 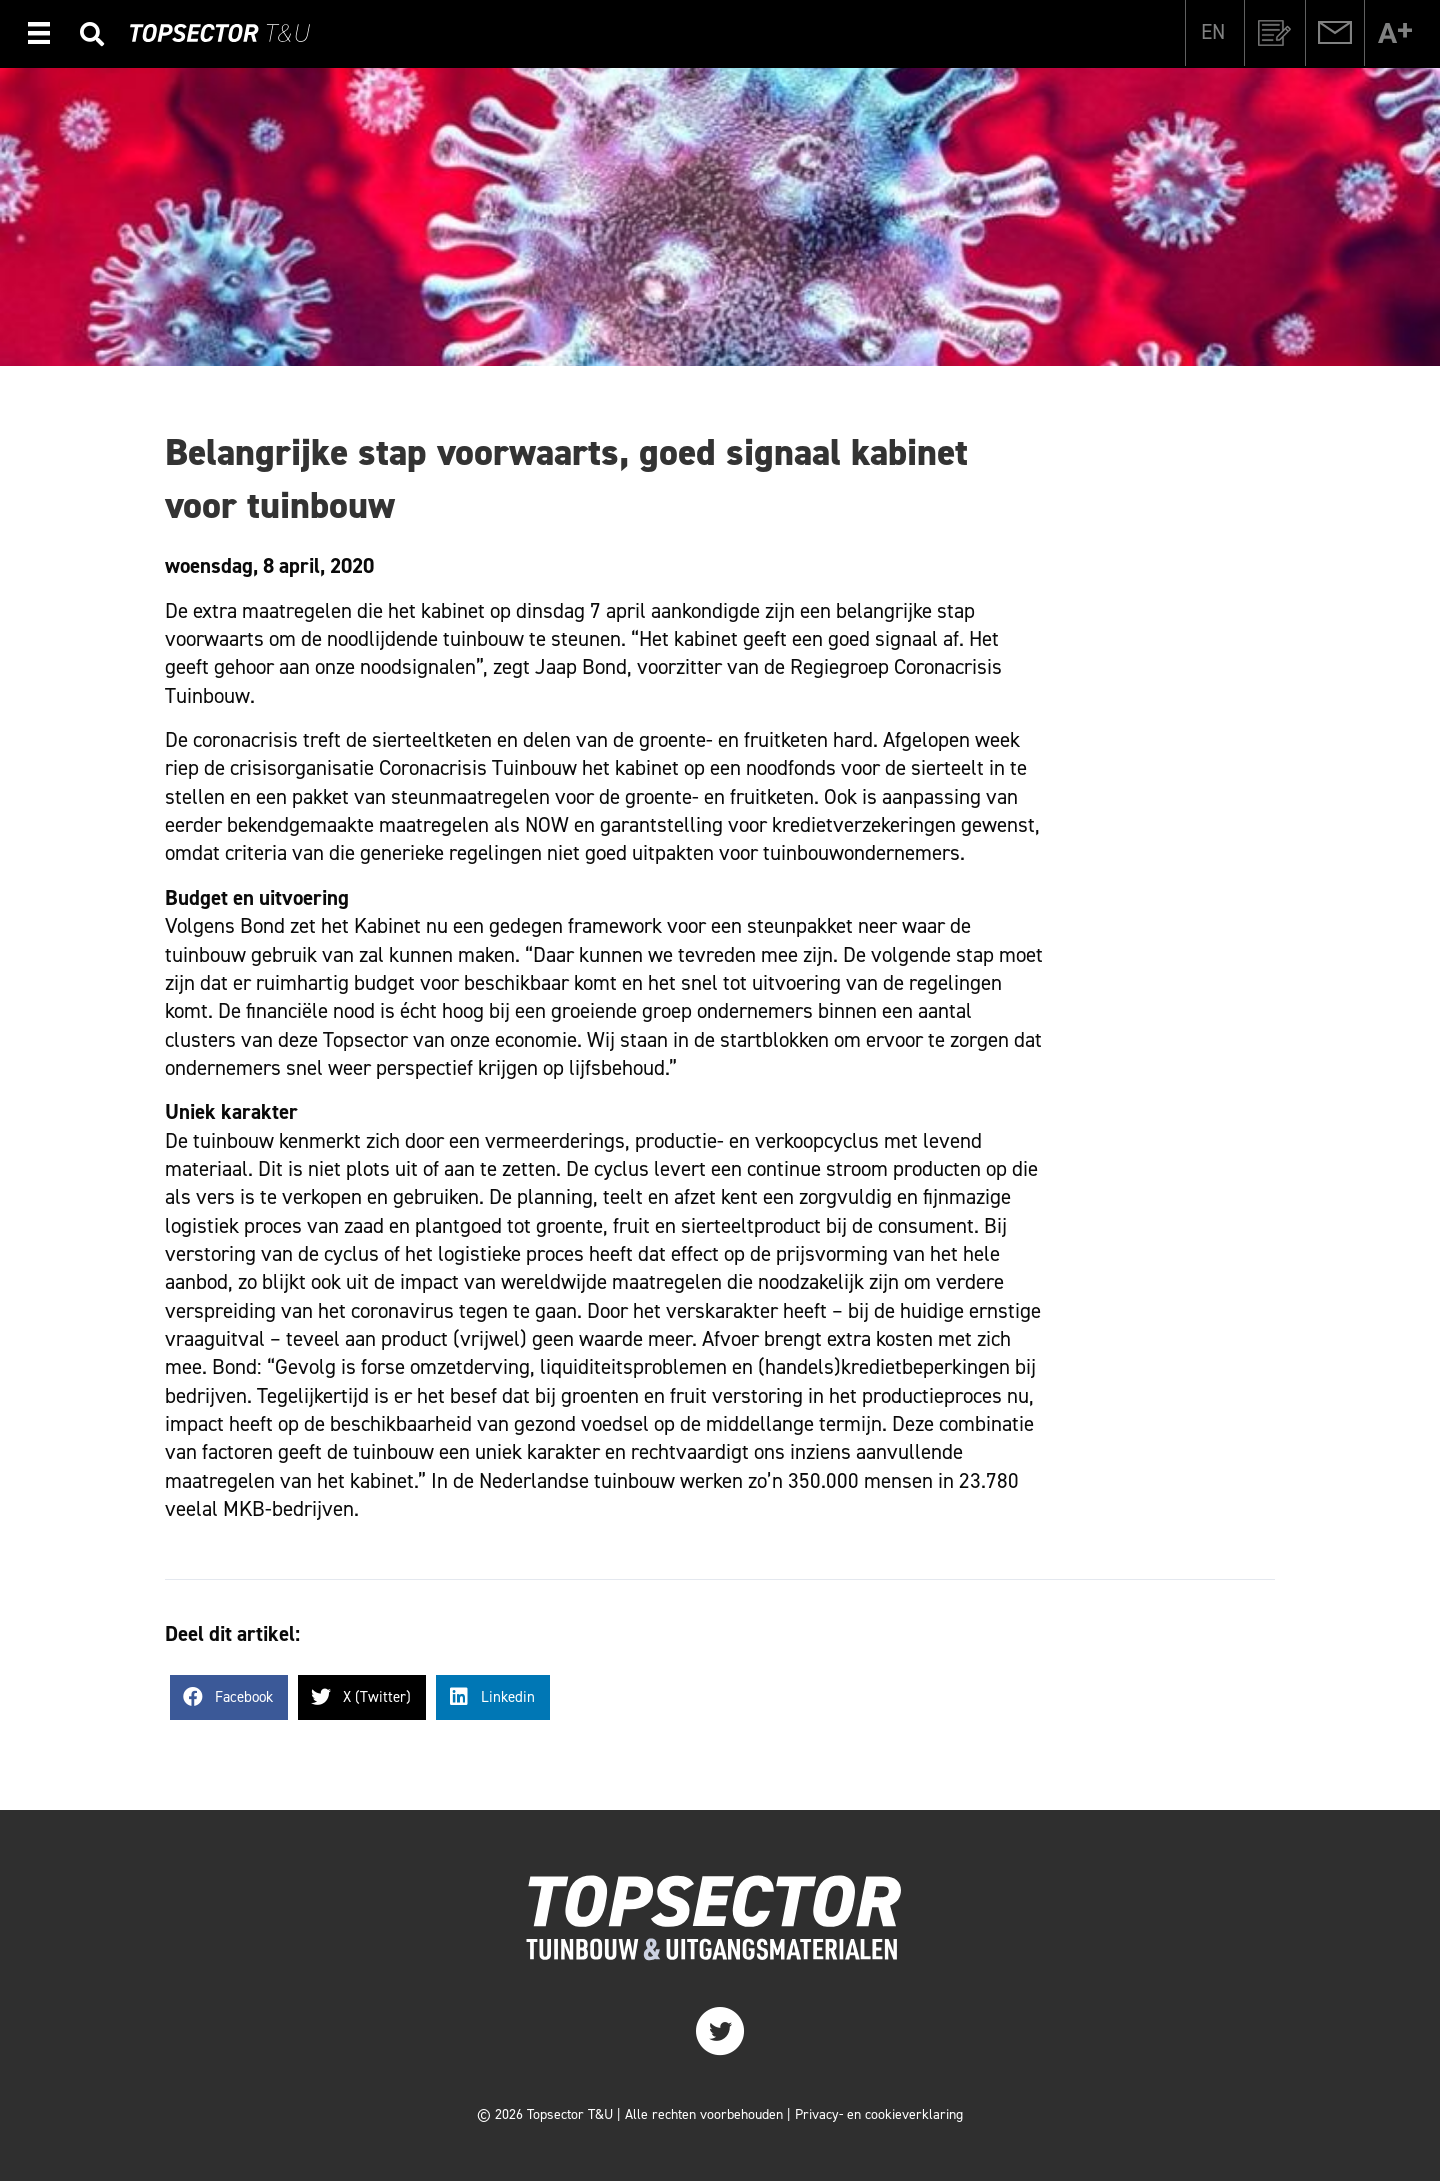 I want to click on Privacy- en cookieverklaring, so click(x=879, y=2114).